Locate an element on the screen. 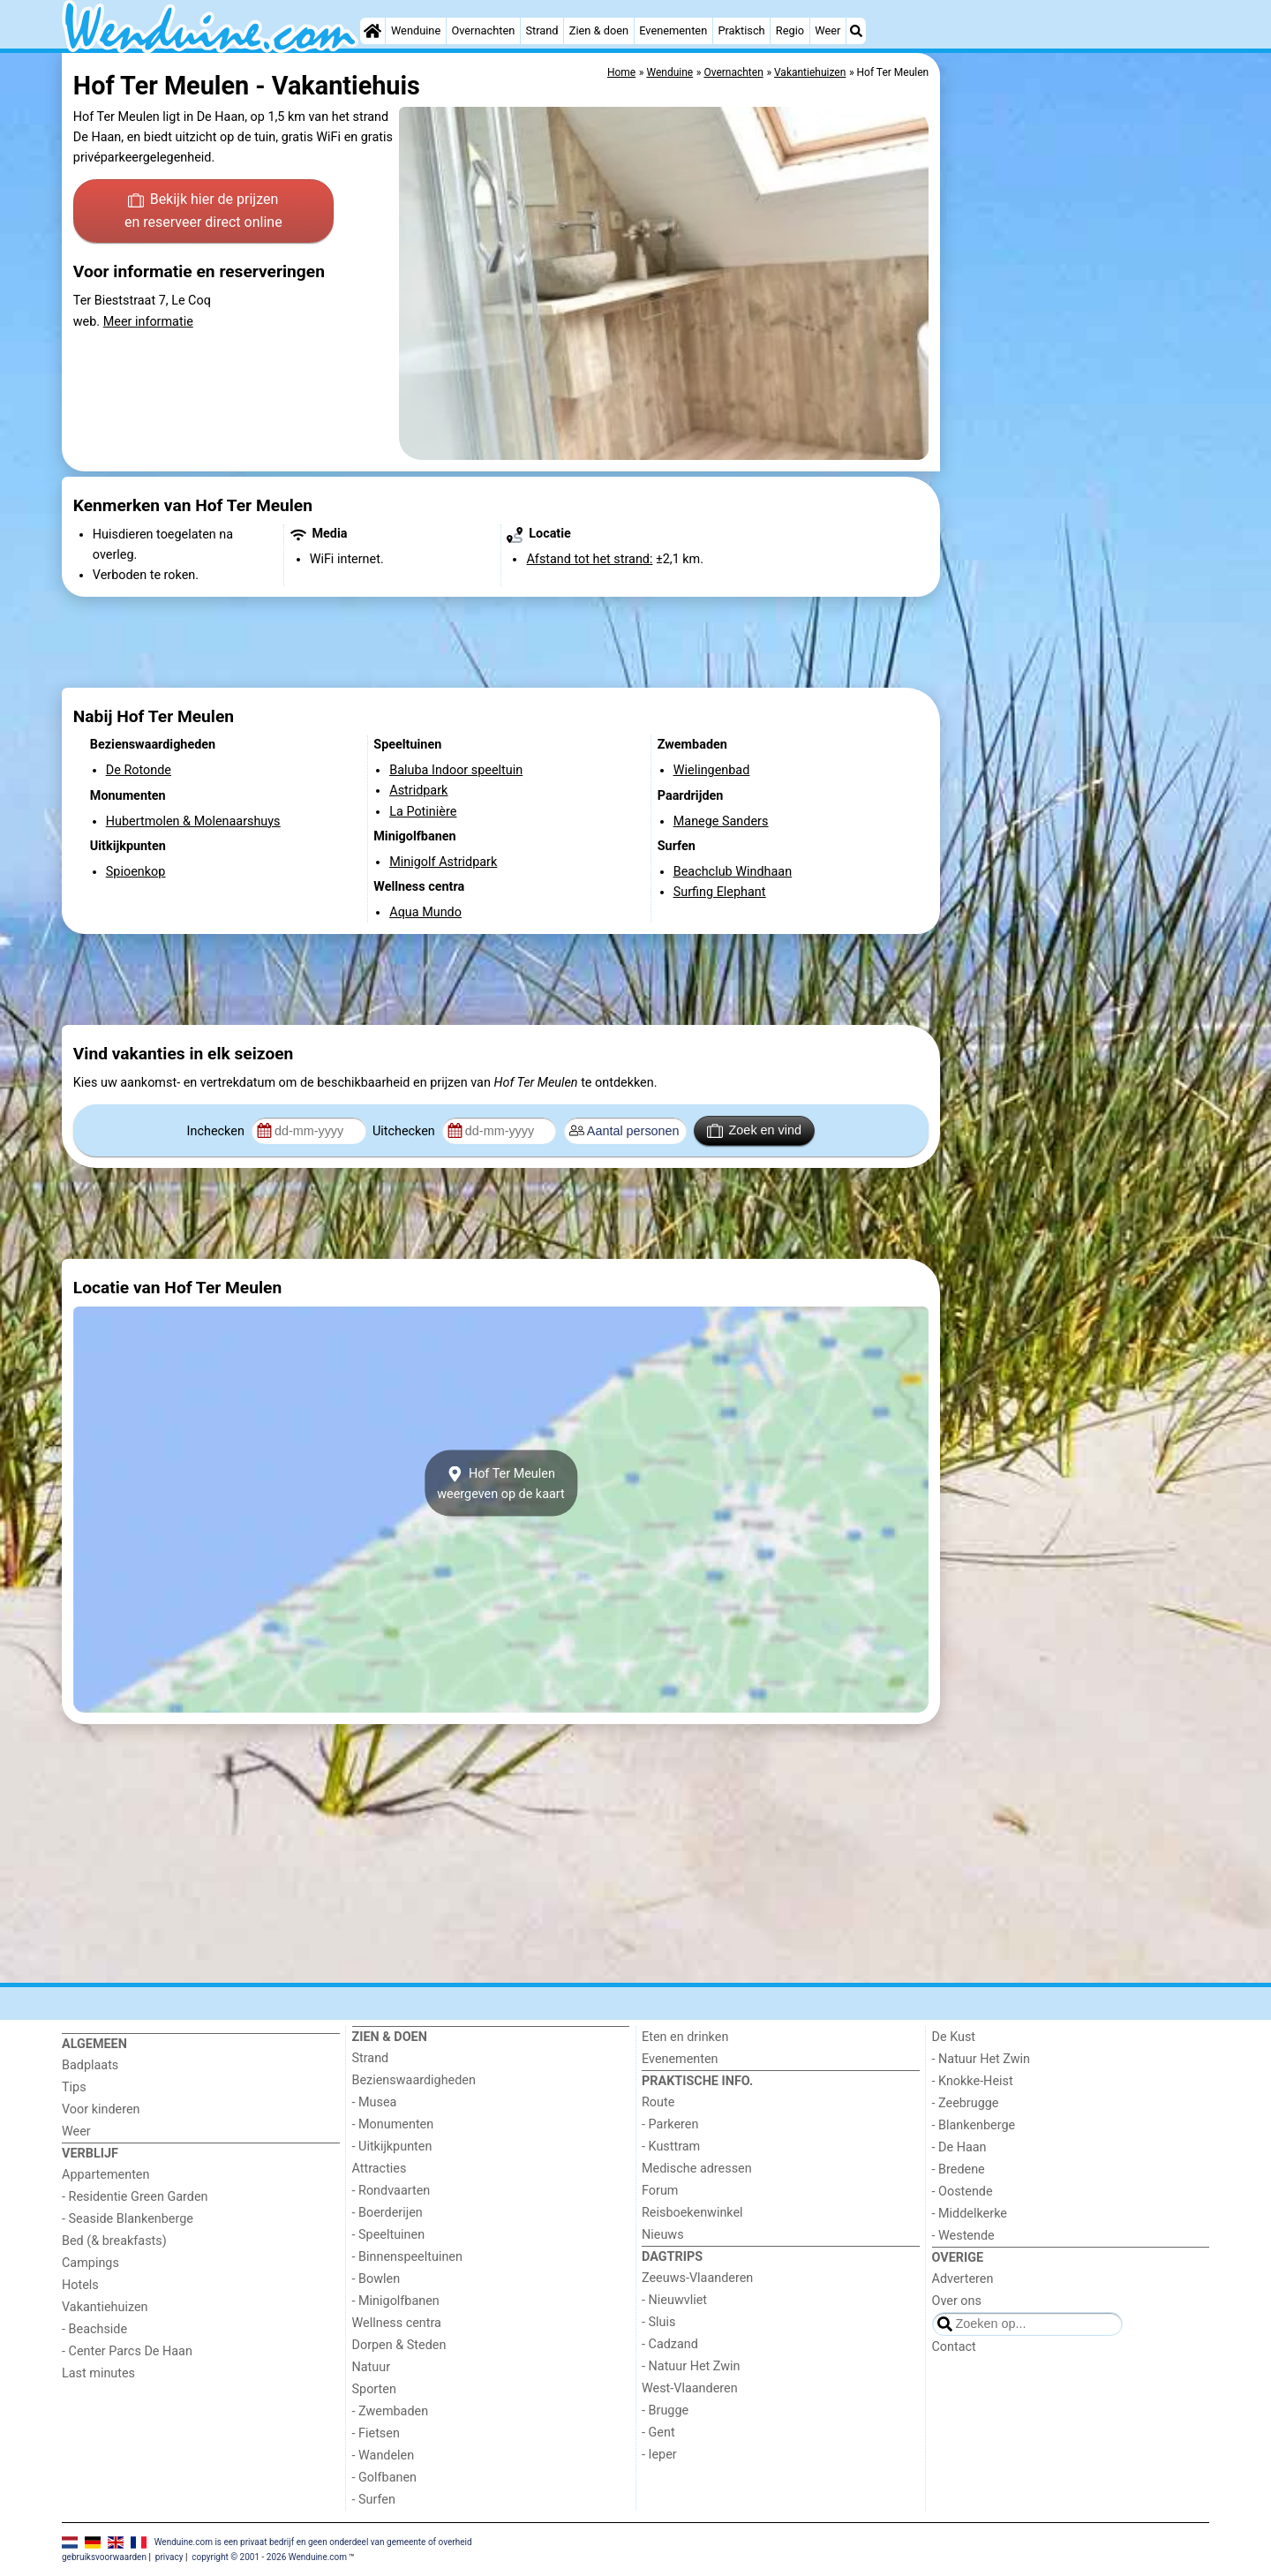 The height and width of the screenshot is (2576, 1271). Appartementen is located at coordinates (105, 2174).